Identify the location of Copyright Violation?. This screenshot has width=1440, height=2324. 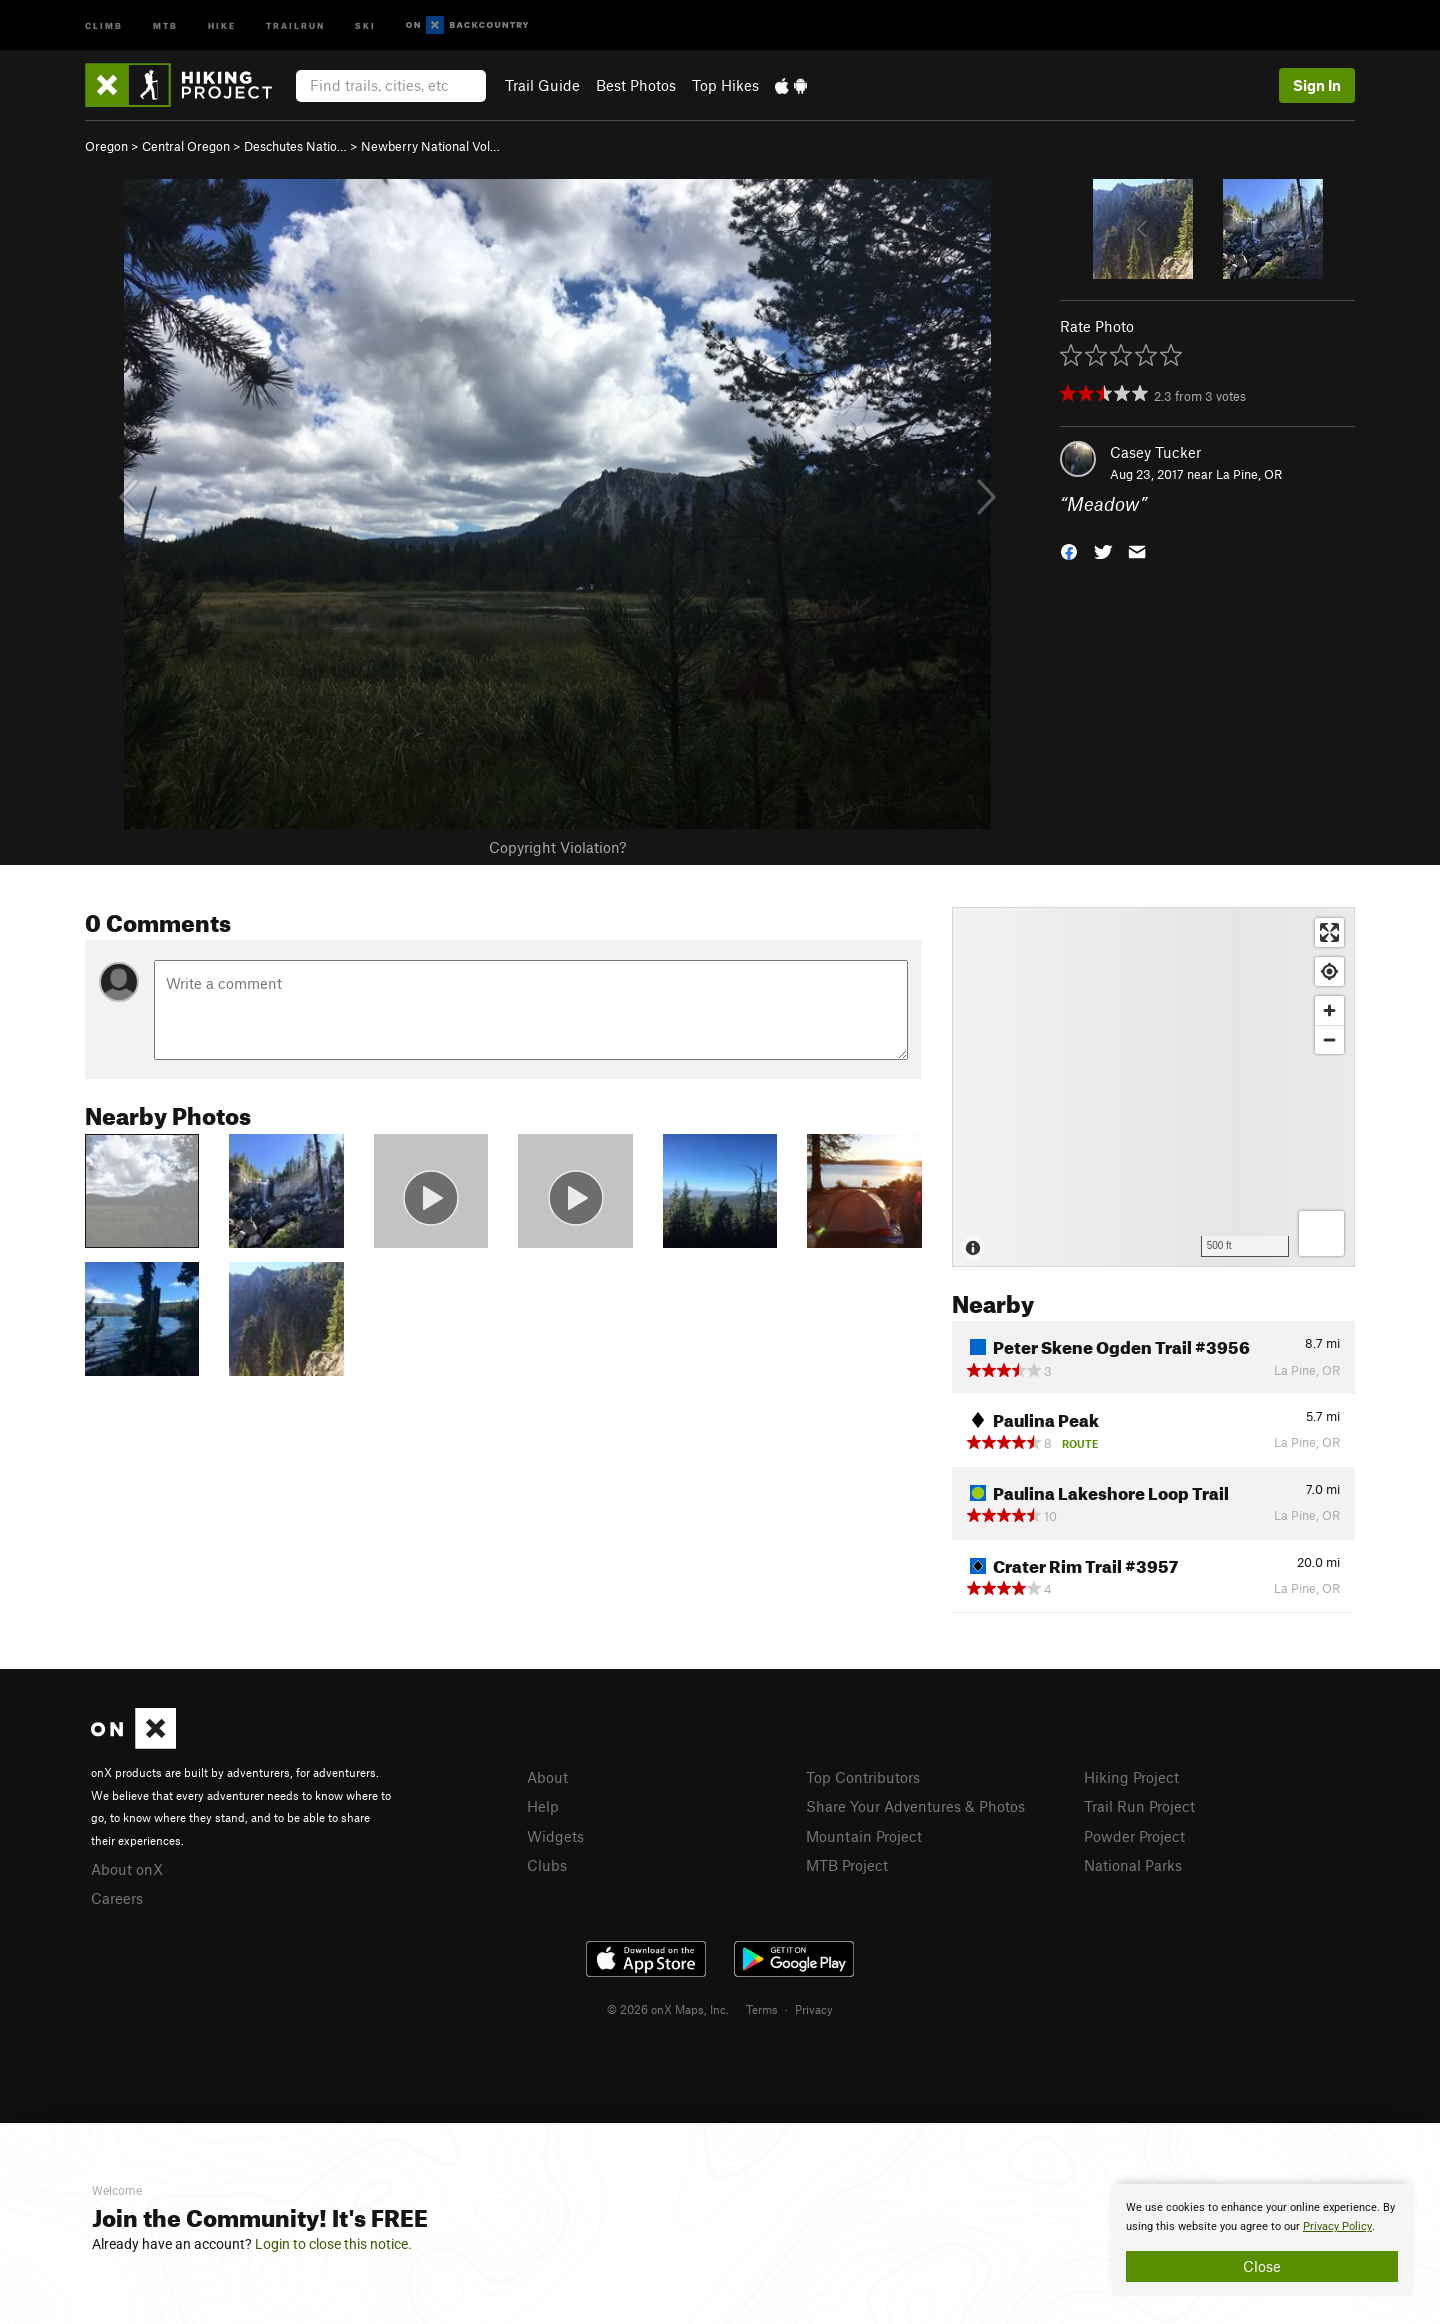
(557, 847).